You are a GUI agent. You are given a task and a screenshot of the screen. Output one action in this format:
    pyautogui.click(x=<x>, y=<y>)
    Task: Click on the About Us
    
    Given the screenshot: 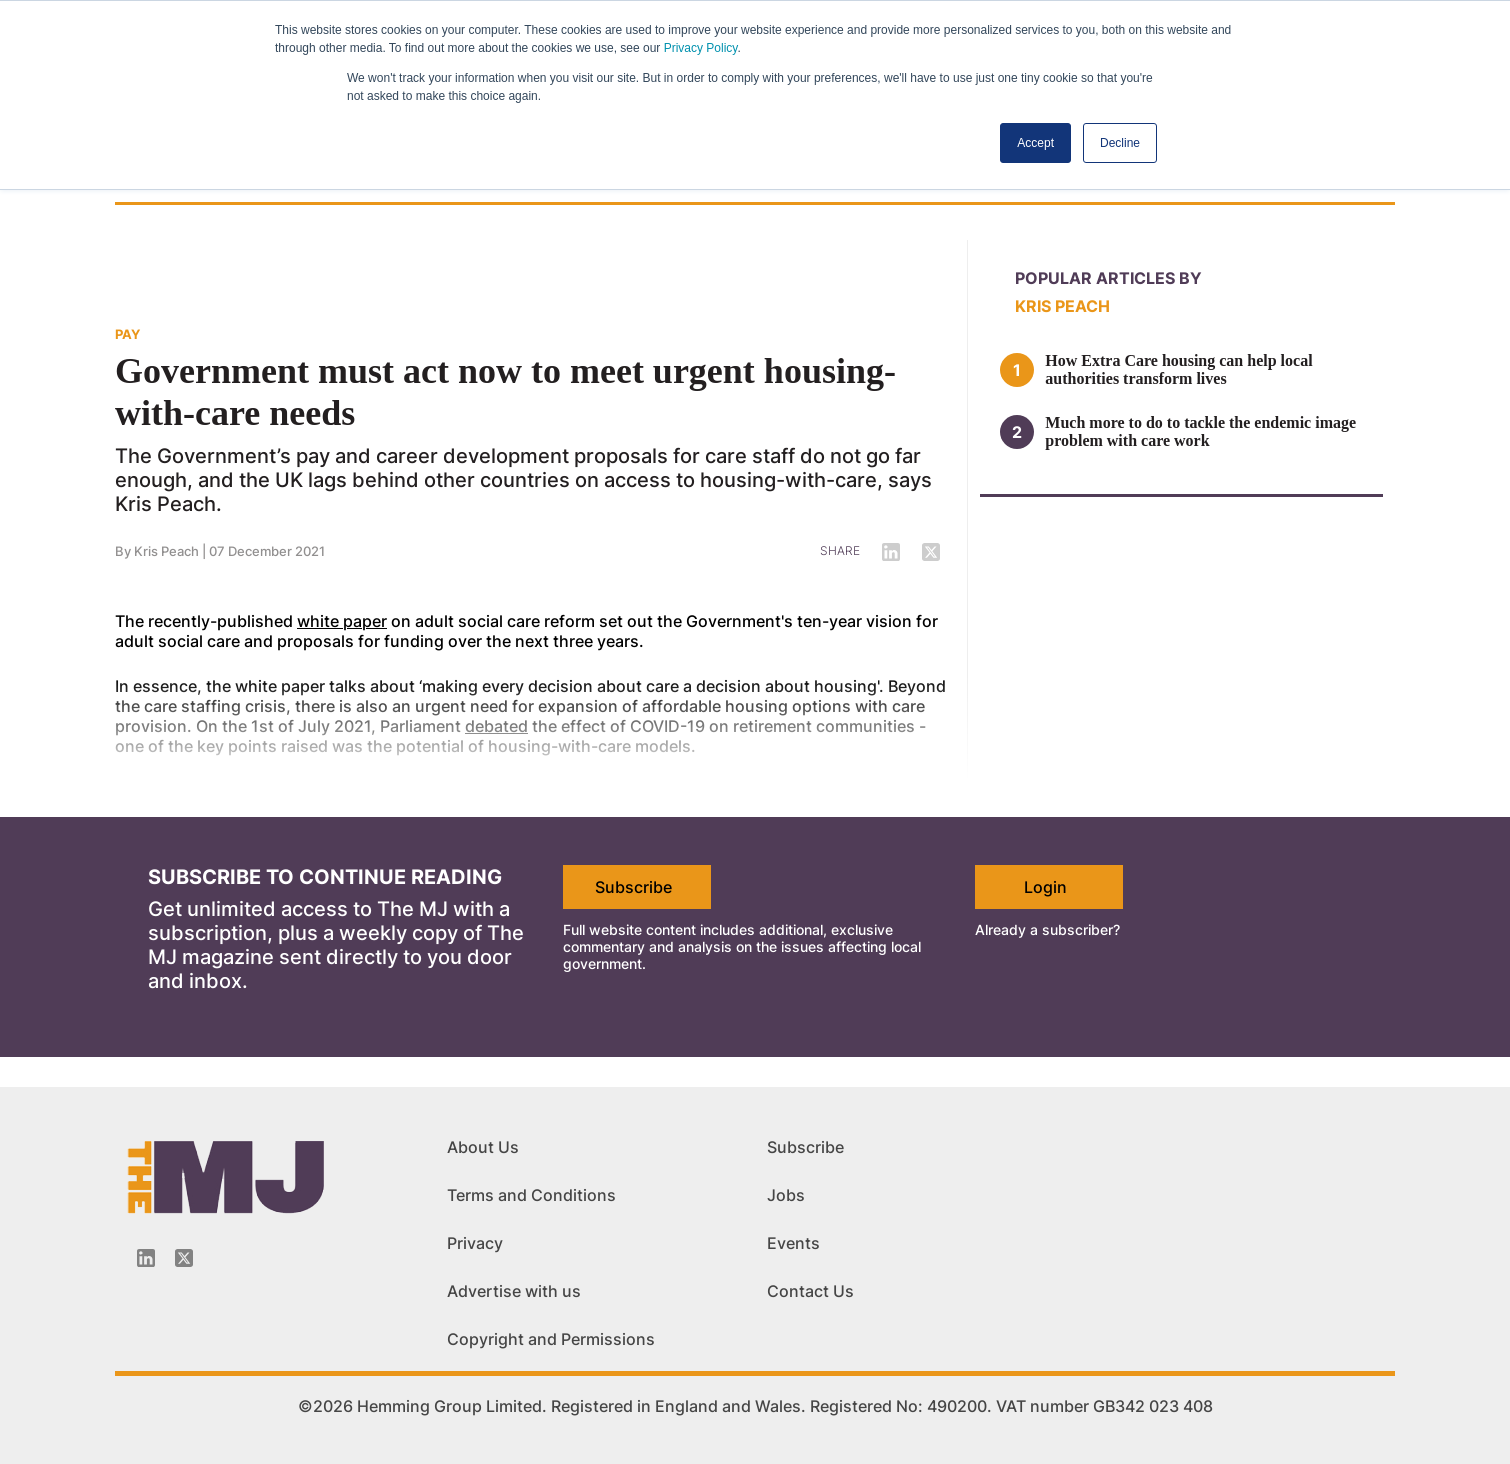 What is the action you would take?
    pyautogui.click(x=483, y=1147)
    